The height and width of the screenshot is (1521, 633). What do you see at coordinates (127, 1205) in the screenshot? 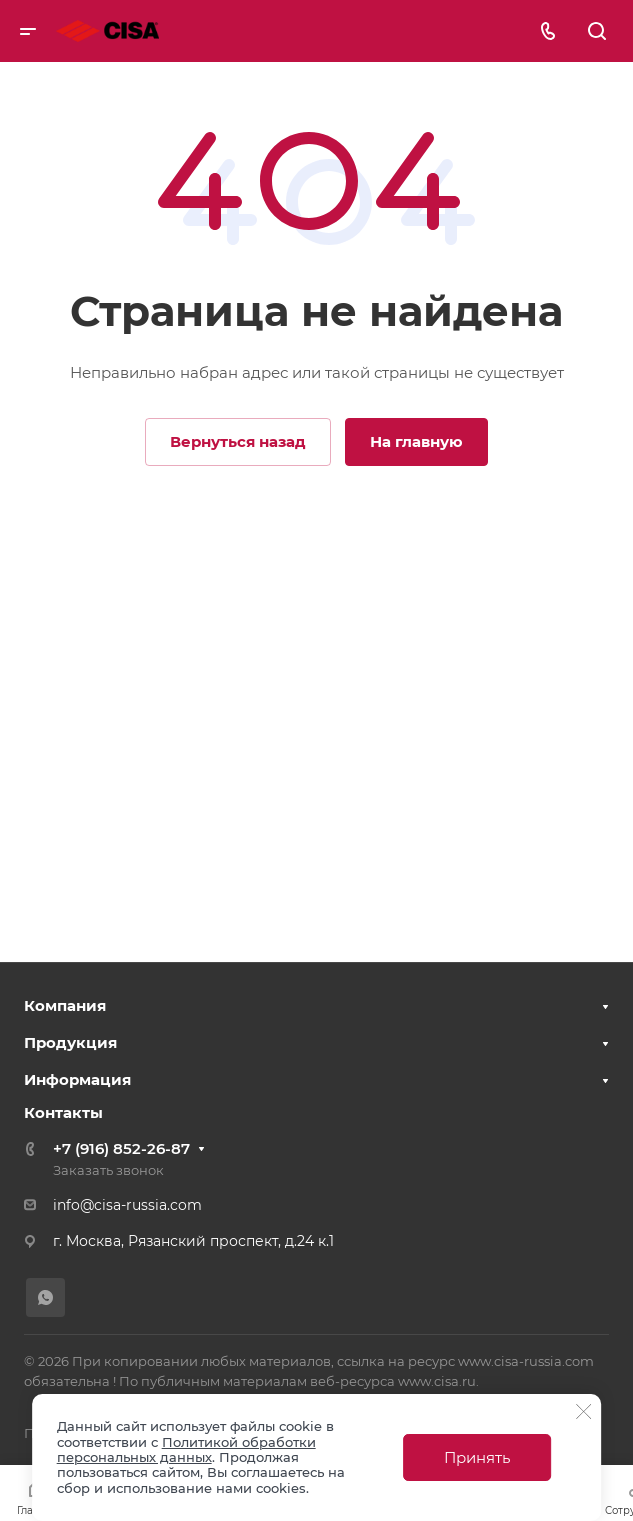
I see `info@cisa-russia.com` at bounding box center [127, 1205].